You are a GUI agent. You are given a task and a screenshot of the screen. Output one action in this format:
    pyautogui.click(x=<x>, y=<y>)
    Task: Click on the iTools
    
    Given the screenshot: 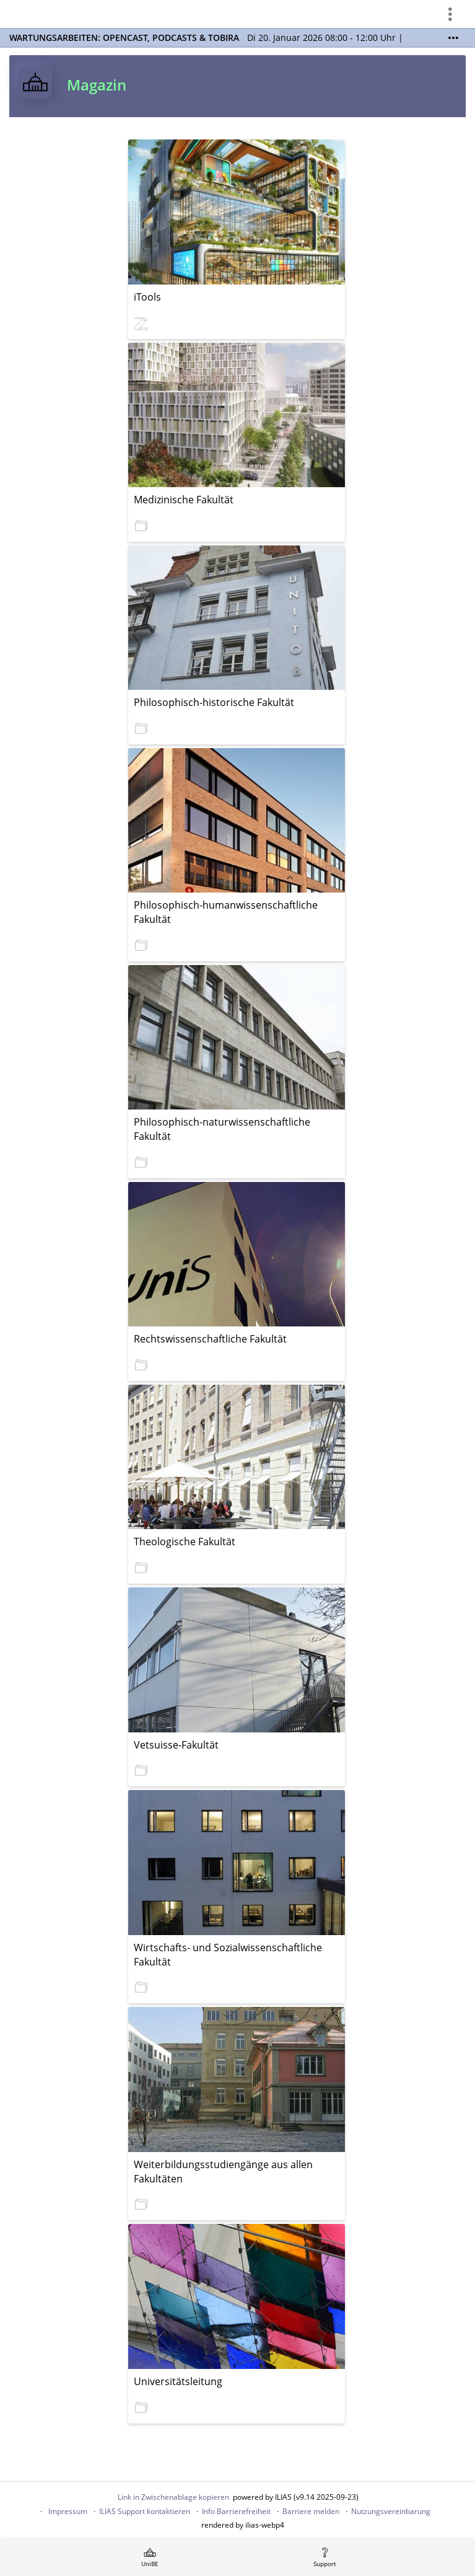 What is the action you would take?
    pyautogui.click(x=147, y=297)
    